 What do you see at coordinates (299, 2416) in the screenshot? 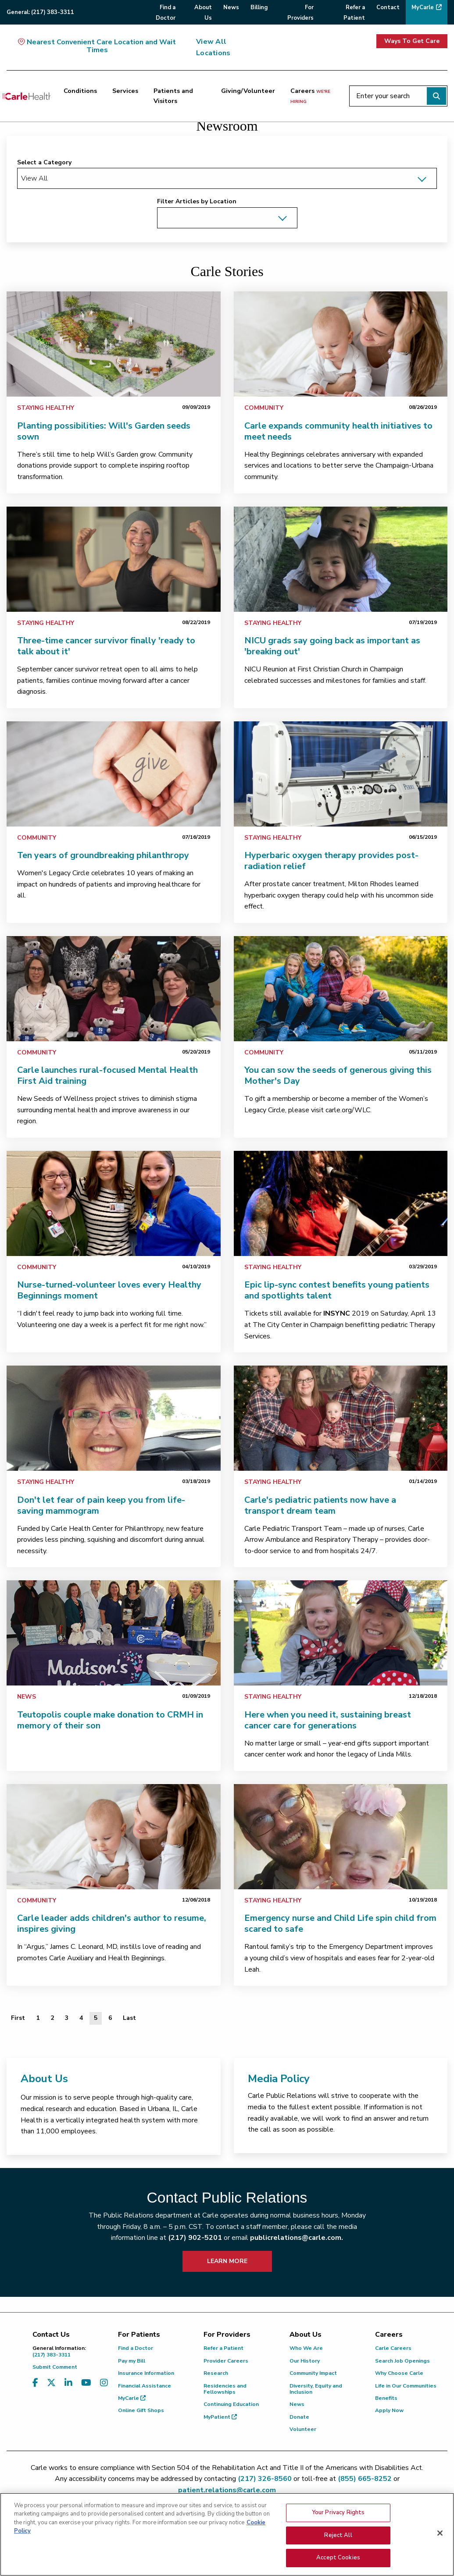
I see `Donate` at bounding box center [299, 2416].